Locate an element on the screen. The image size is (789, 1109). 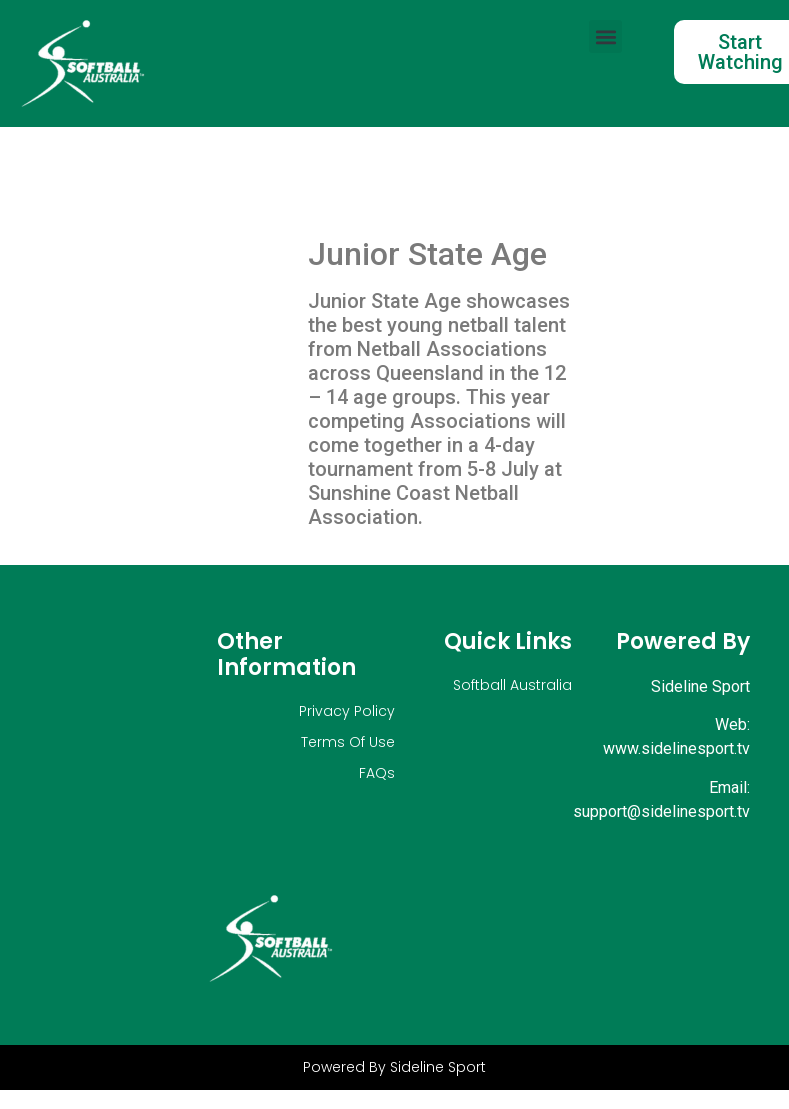
FAQs is located at coordinates (377, 773).